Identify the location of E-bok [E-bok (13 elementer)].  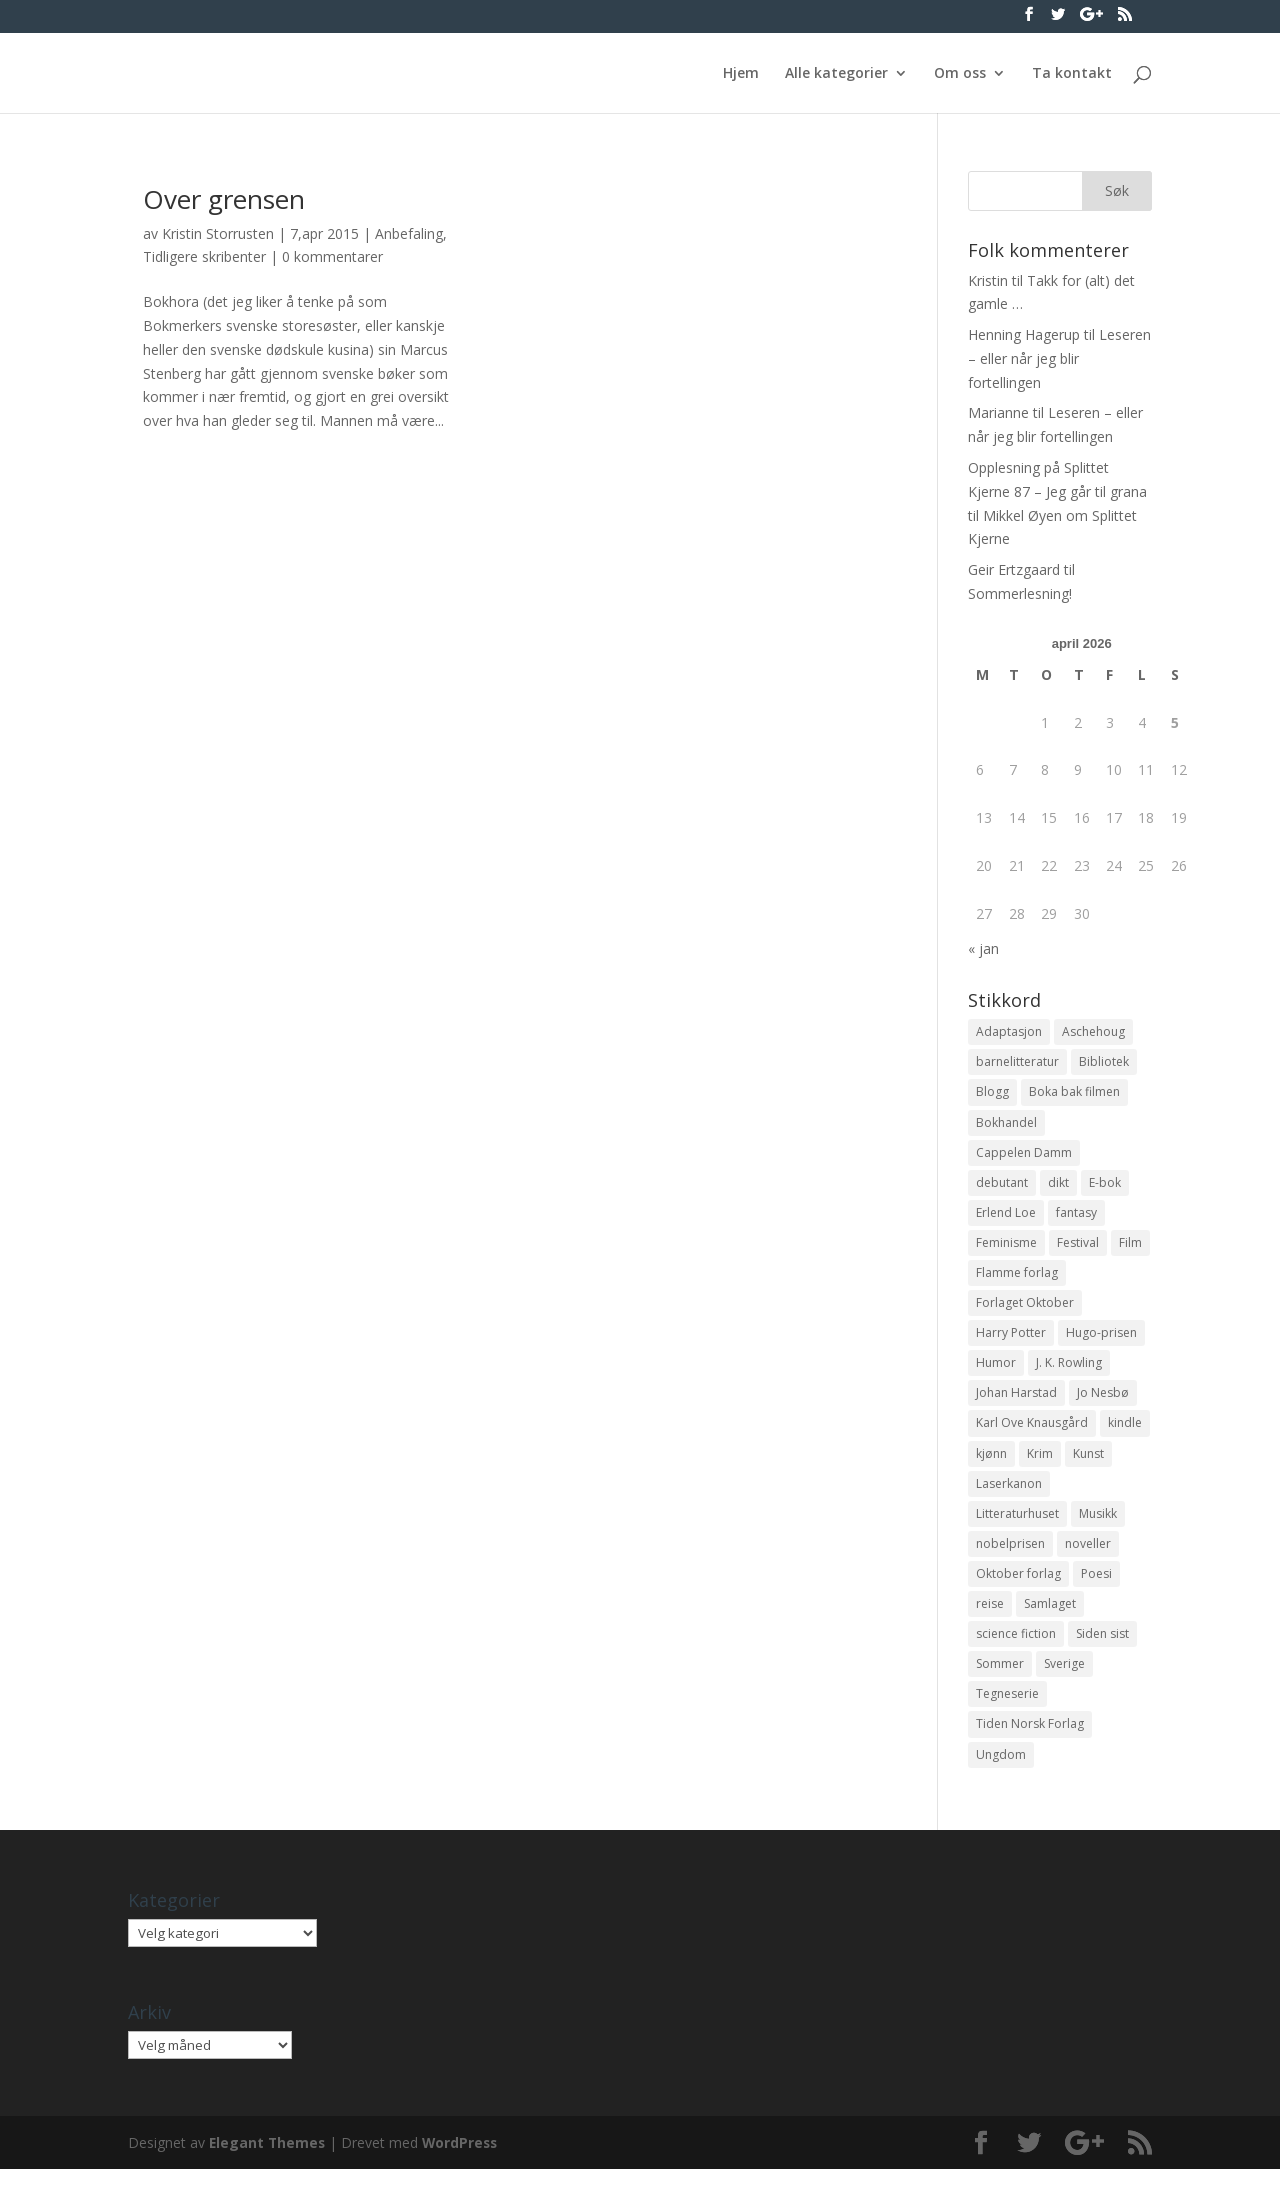
(1105, 1191).